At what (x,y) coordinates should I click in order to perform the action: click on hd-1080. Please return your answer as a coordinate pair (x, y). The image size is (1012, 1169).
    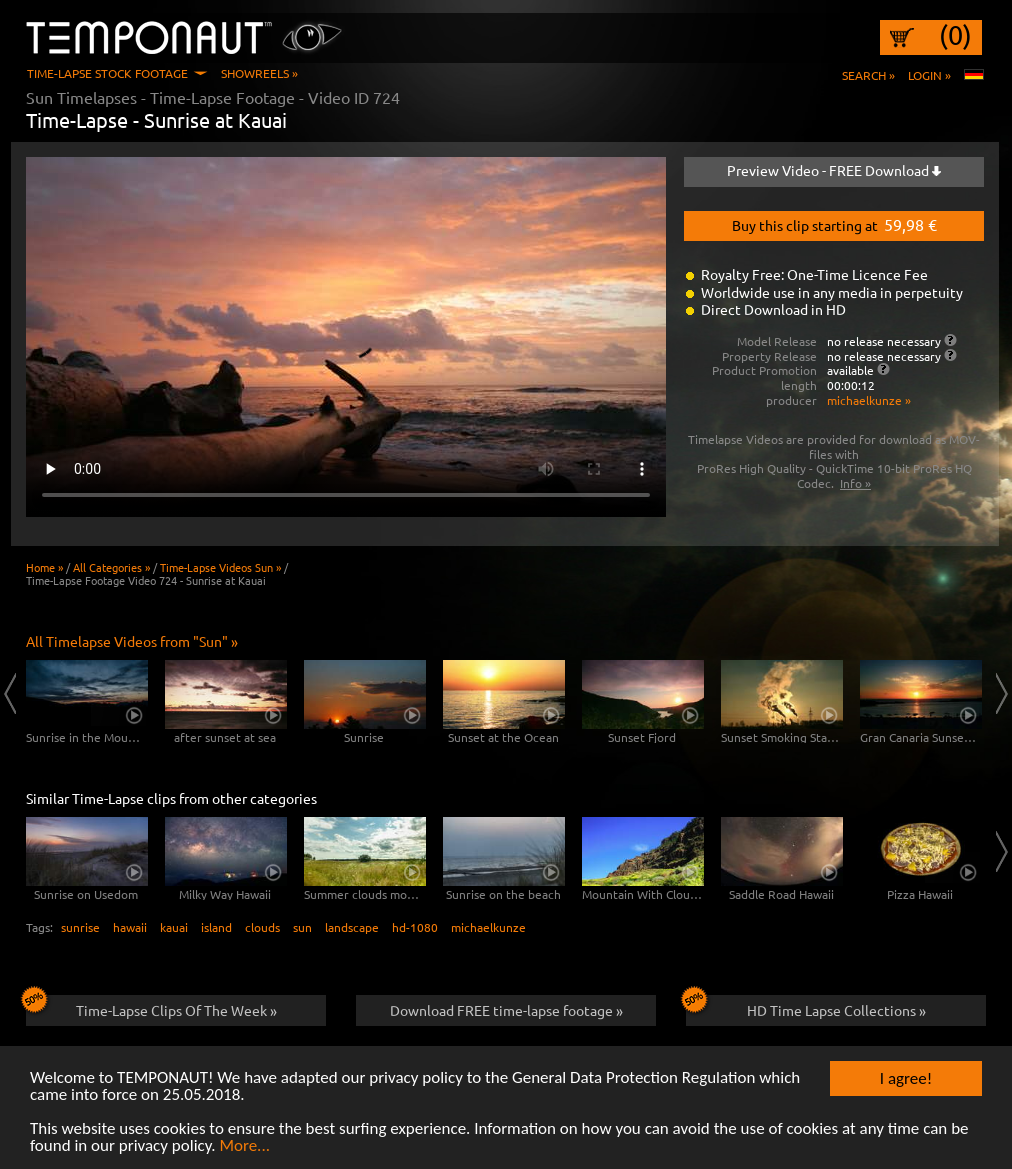
    Looking at the image, I should click on (415, 927).